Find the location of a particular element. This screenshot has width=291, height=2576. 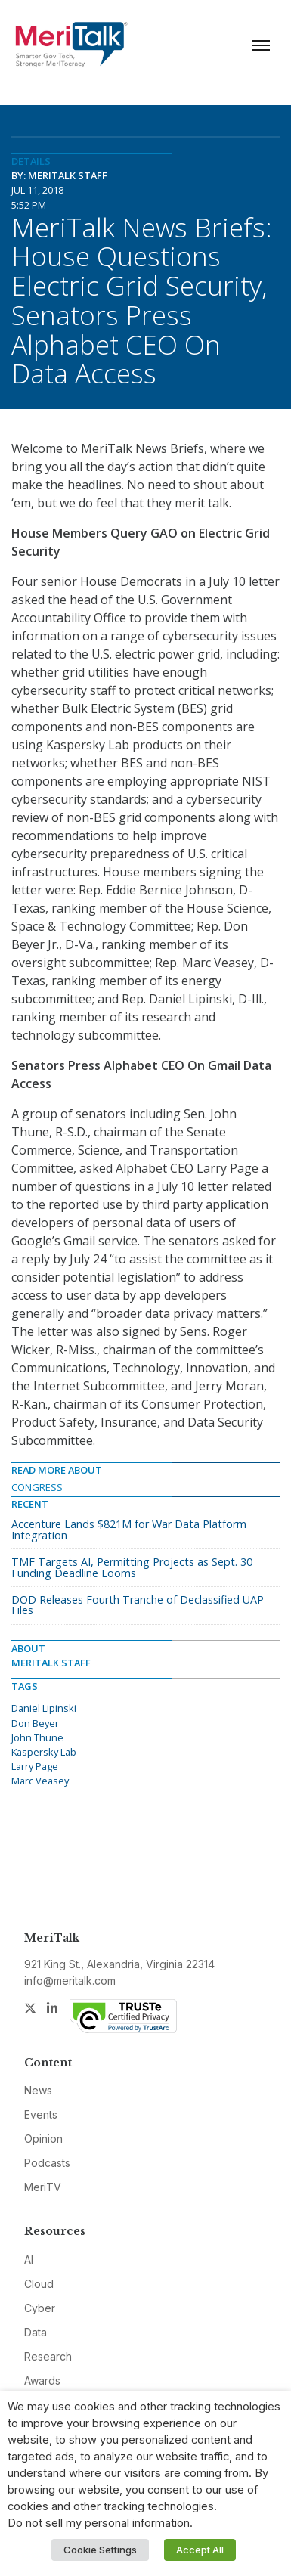

Research is located at coordinates (48, 2356).